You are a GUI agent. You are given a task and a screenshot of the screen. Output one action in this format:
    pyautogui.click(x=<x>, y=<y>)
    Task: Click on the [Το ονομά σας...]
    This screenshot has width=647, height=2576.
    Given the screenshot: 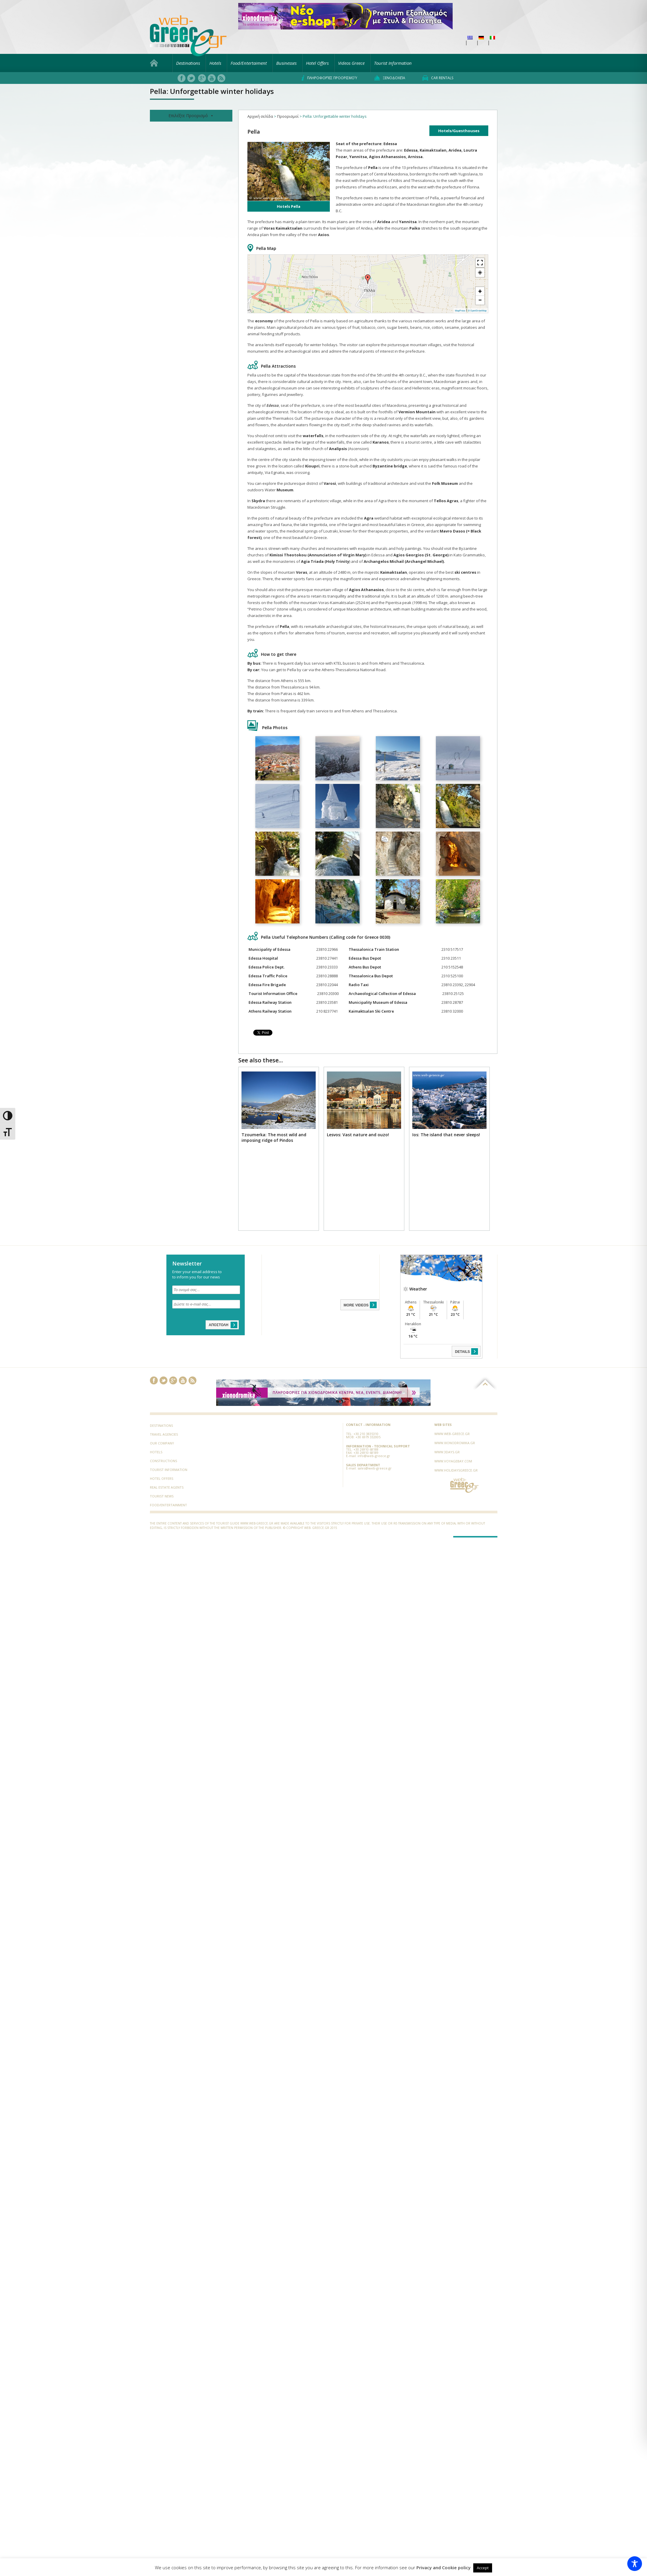 What is the action you would take?
    pyautogui.click(x=206, y=1289)
    